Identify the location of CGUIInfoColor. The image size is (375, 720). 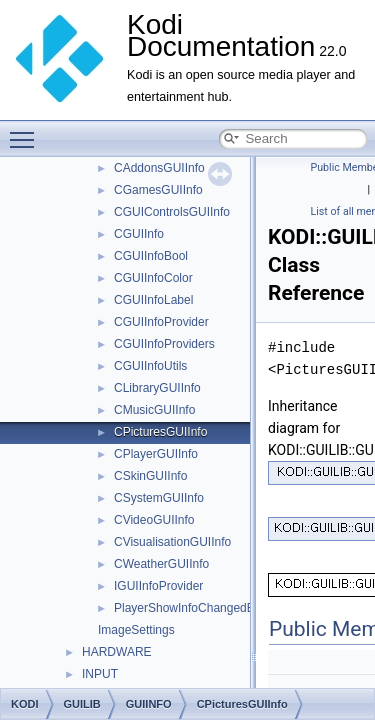
(153, 278).